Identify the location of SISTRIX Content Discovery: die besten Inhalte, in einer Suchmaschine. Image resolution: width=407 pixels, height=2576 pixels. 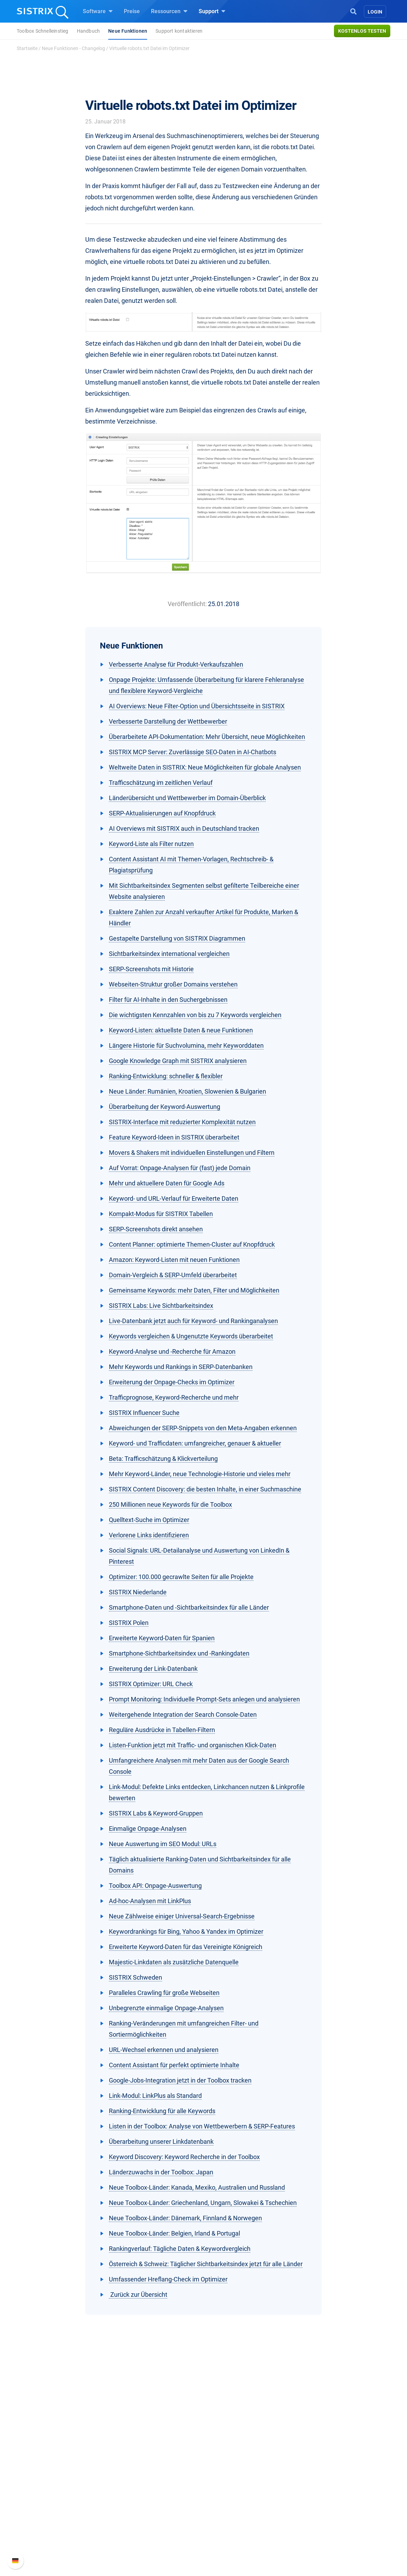
(205, 1489).